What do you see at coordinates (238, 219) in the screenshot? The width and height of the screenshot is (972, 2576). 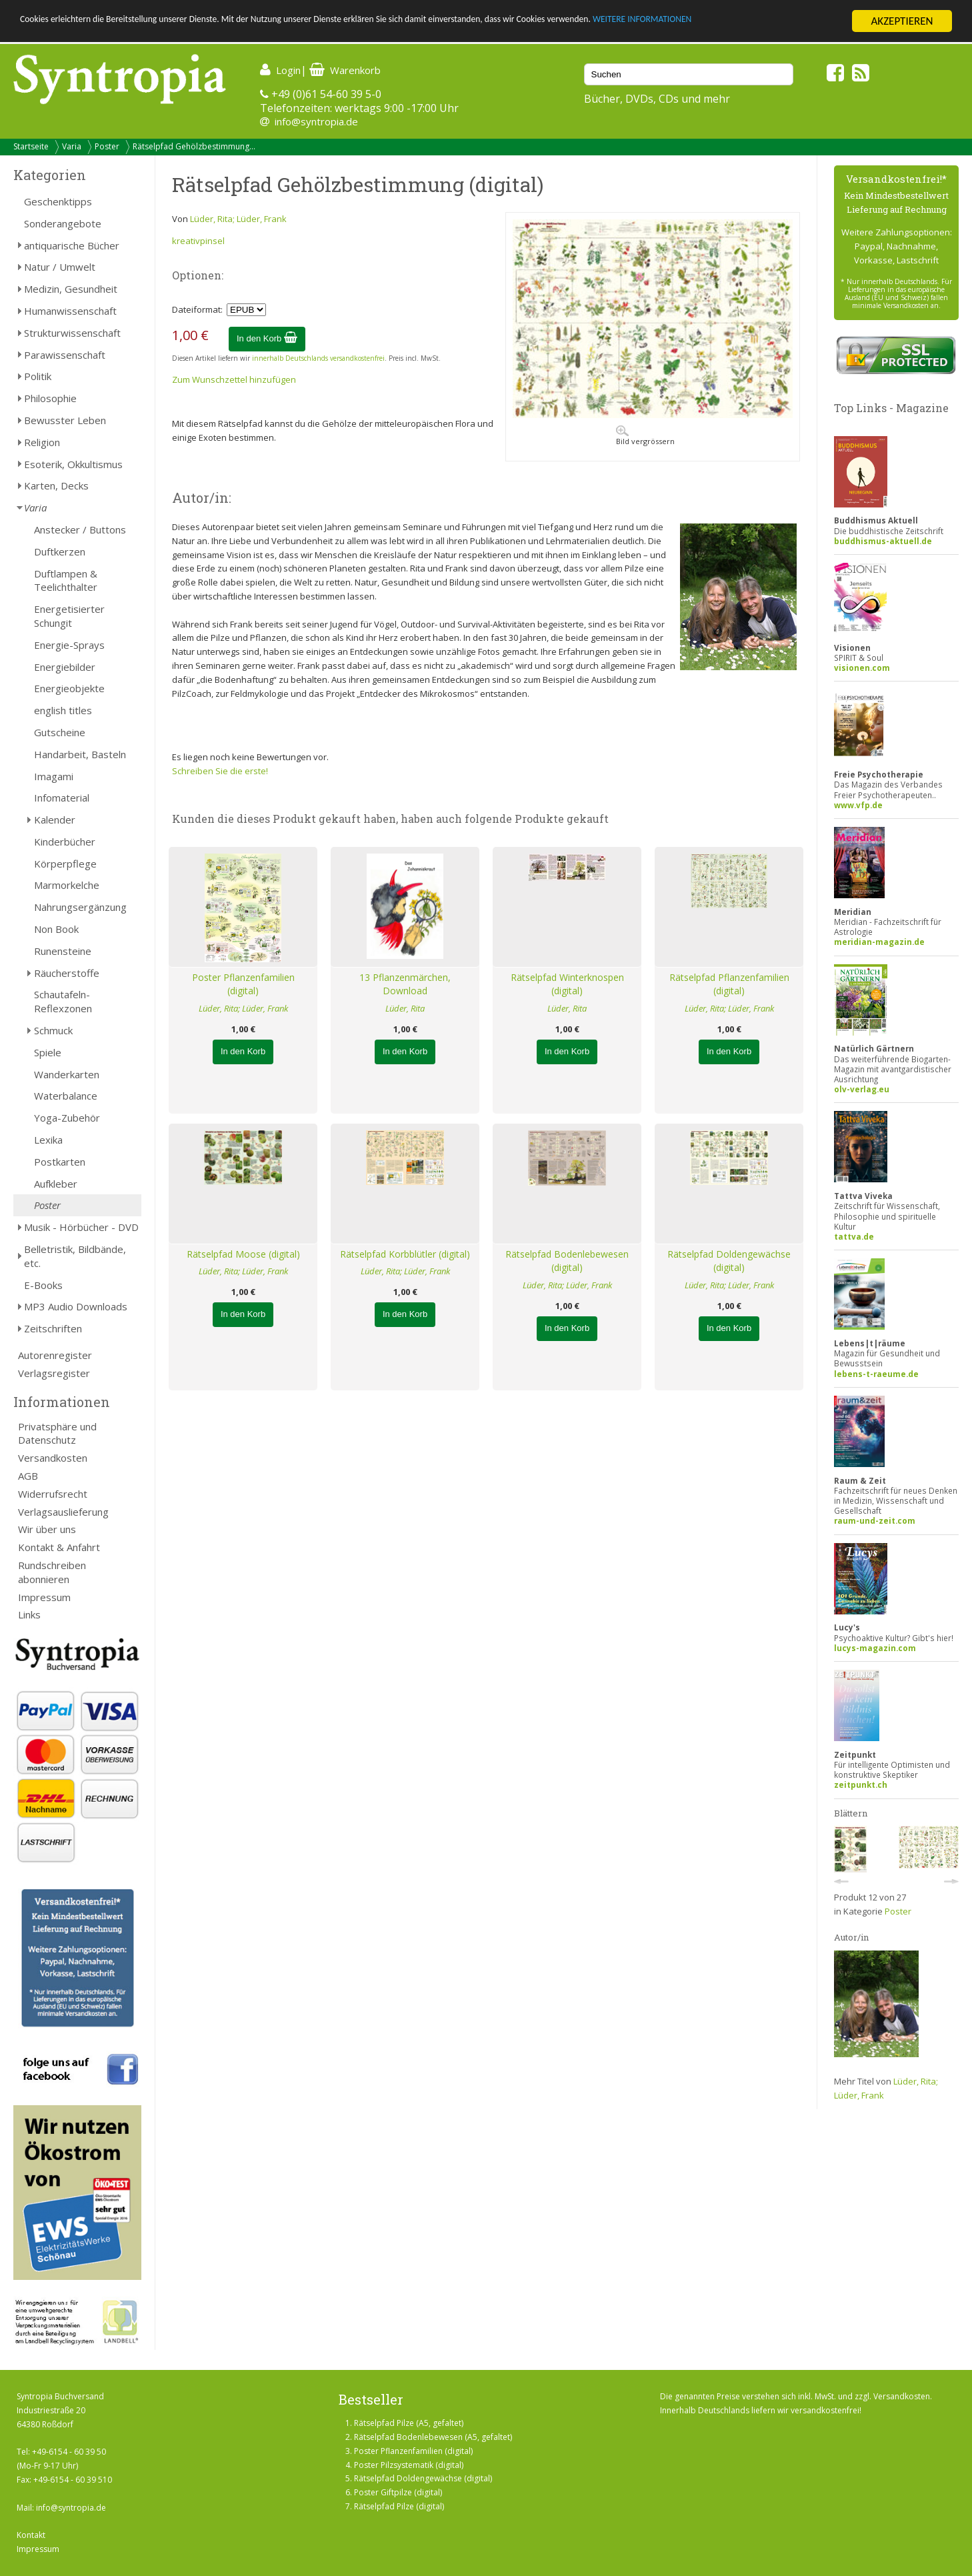 I see `Lüder, Rita; Lüder, Frank` at bounding box center [238, 219].